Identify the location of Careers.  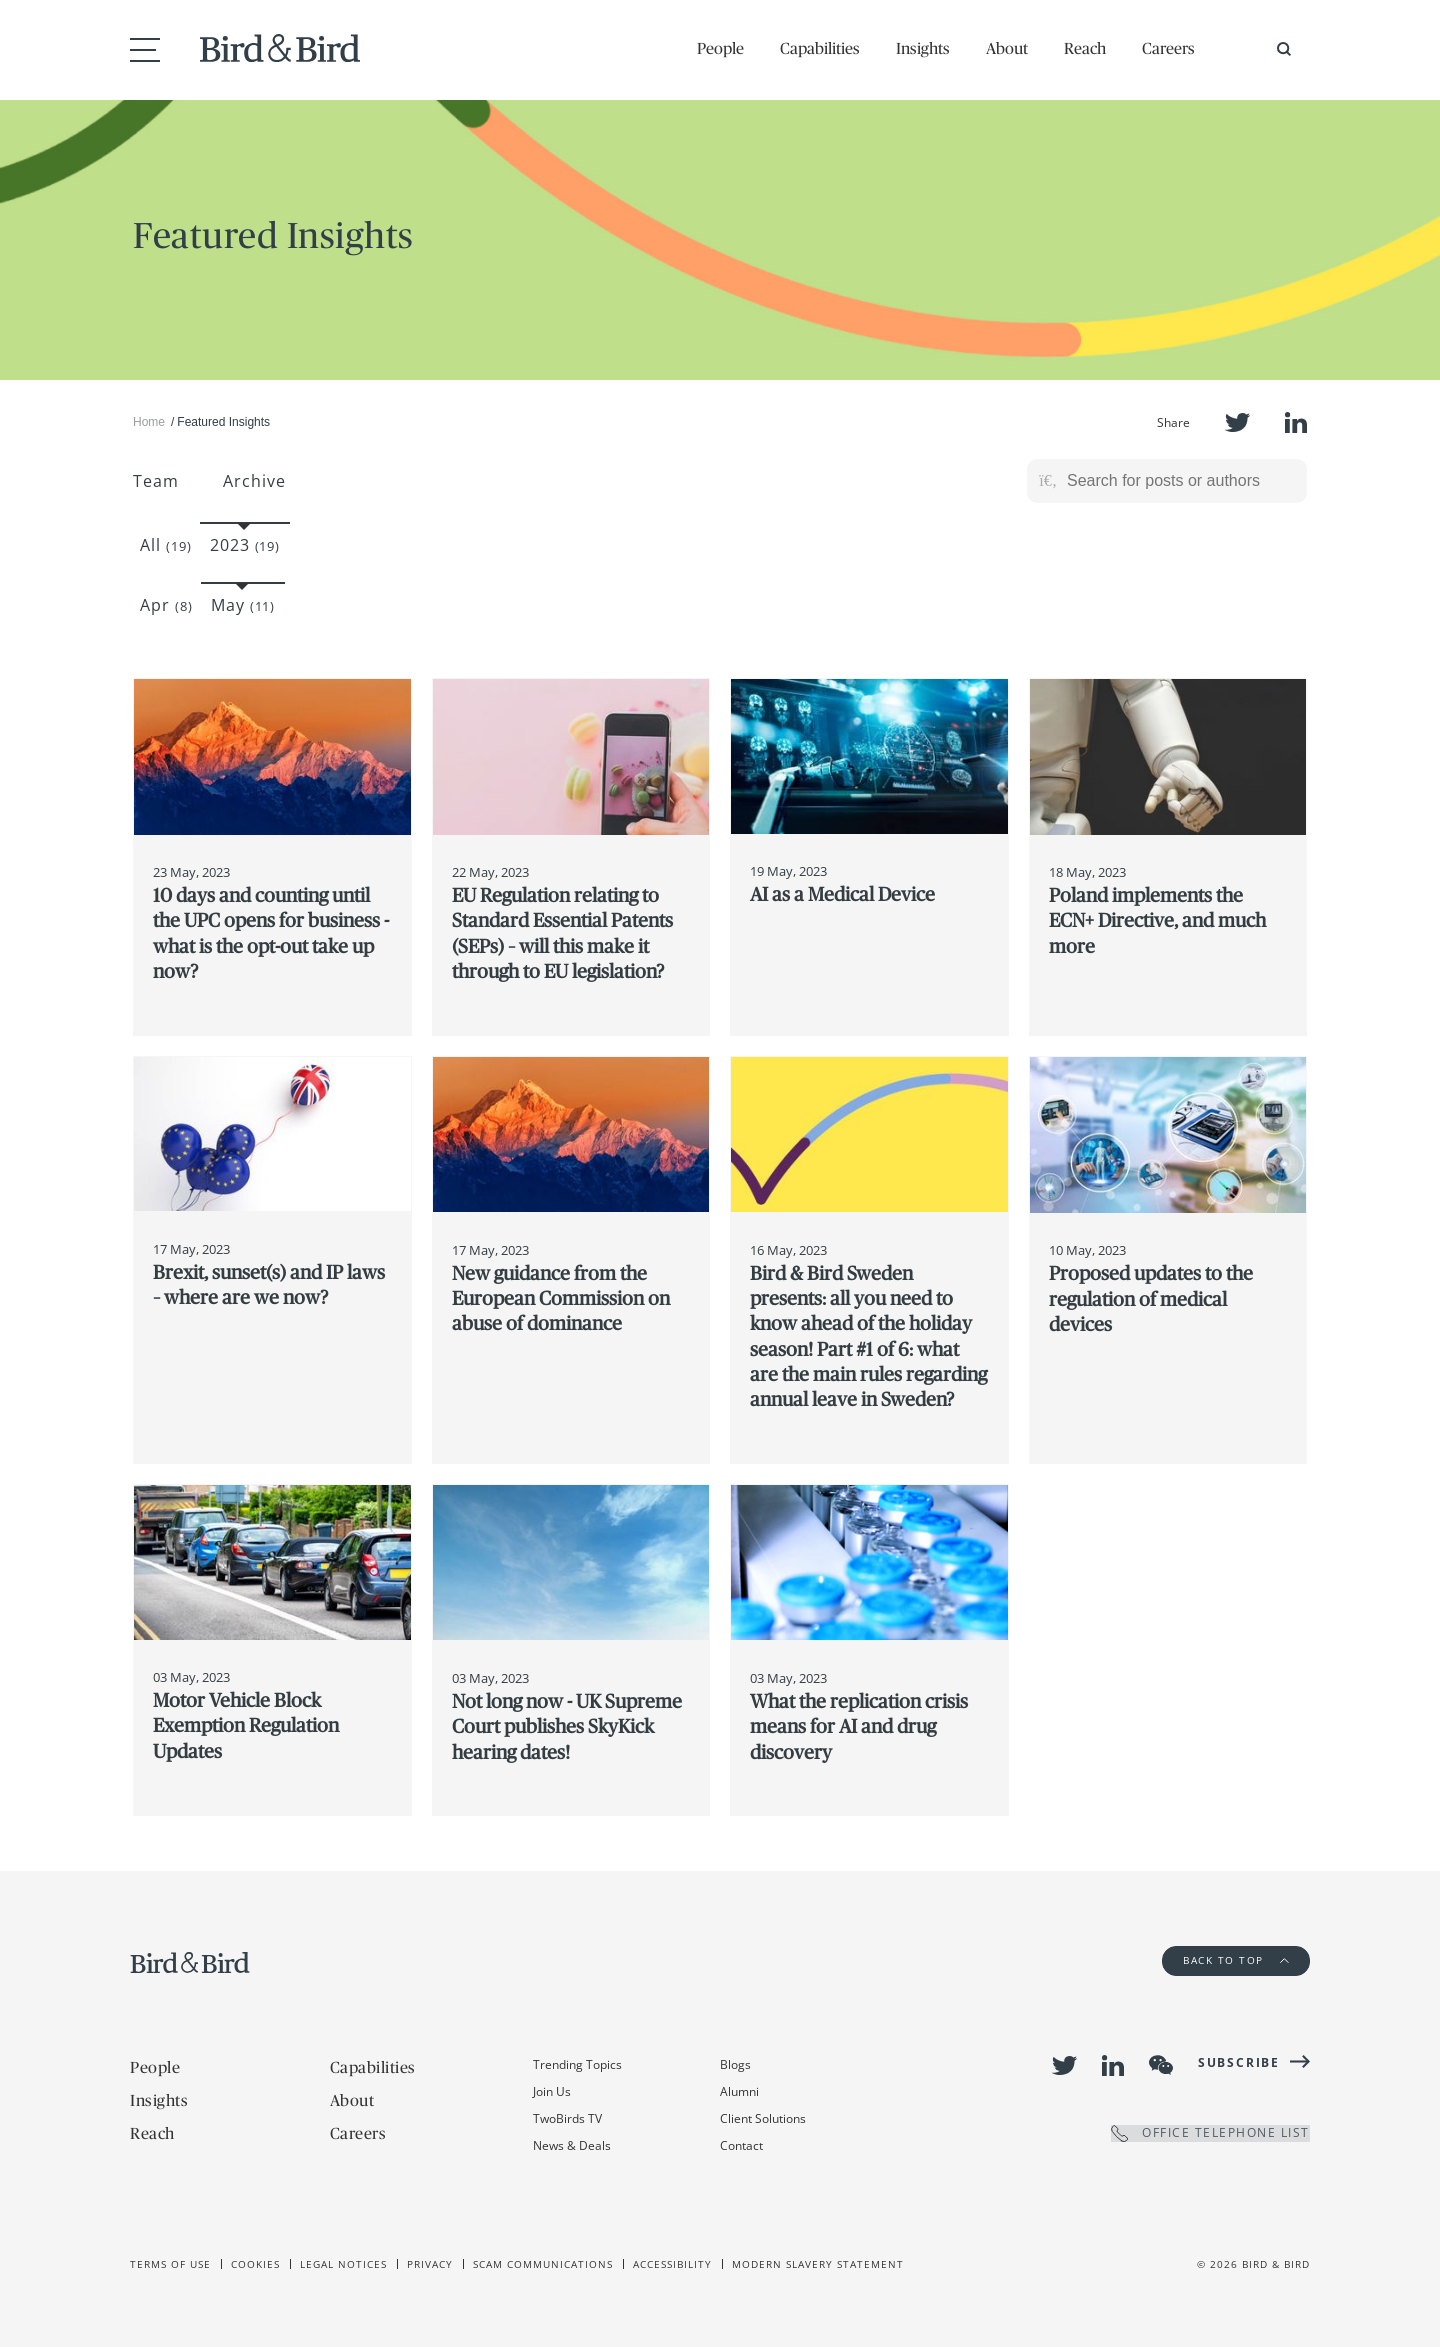
(1168, 48).